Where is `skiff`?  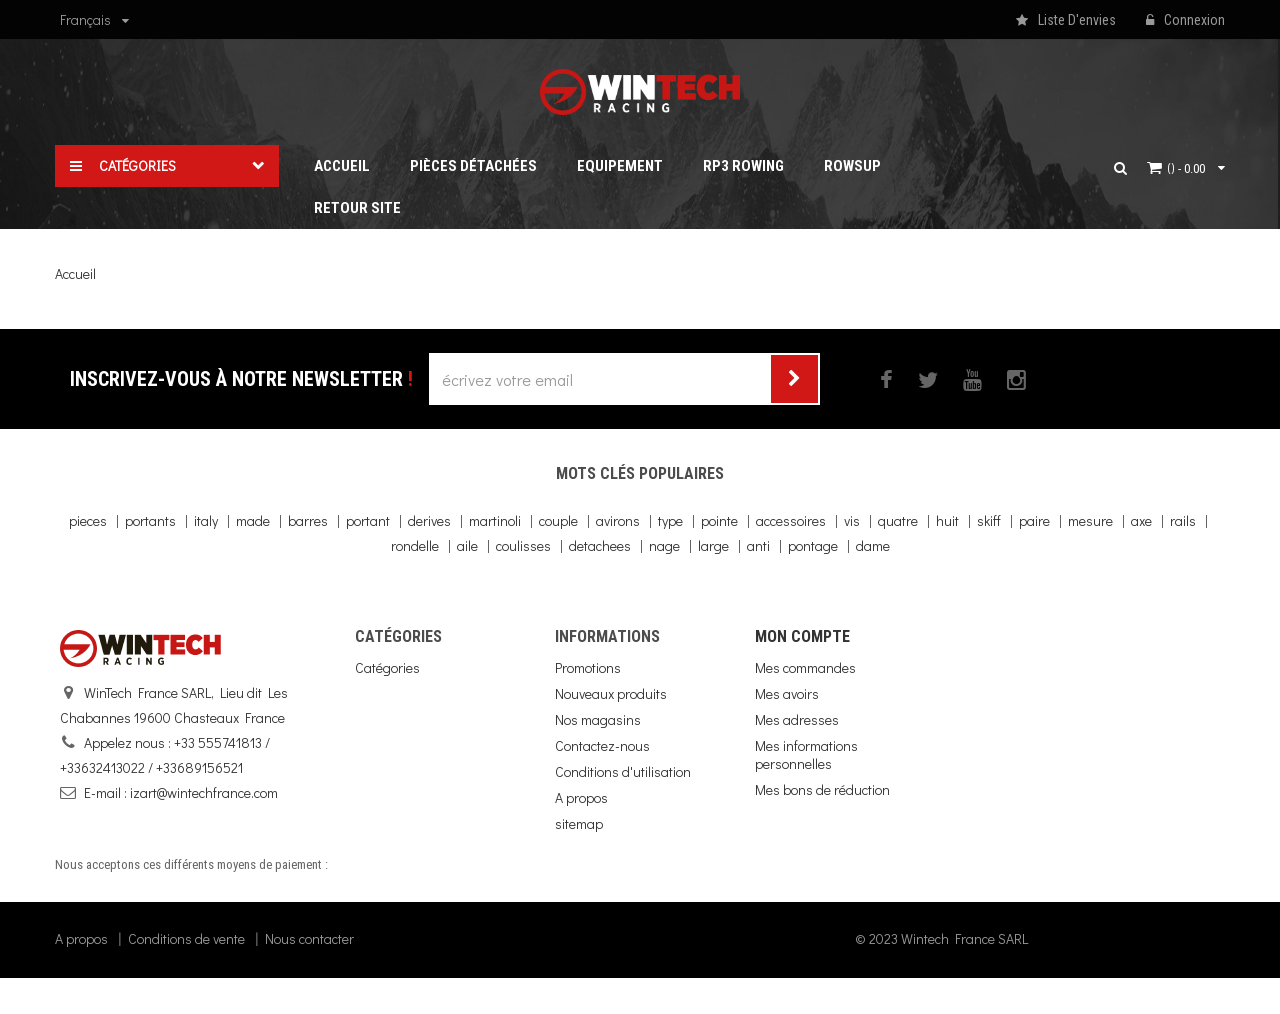 skiff is located at coordinates (989, 520).